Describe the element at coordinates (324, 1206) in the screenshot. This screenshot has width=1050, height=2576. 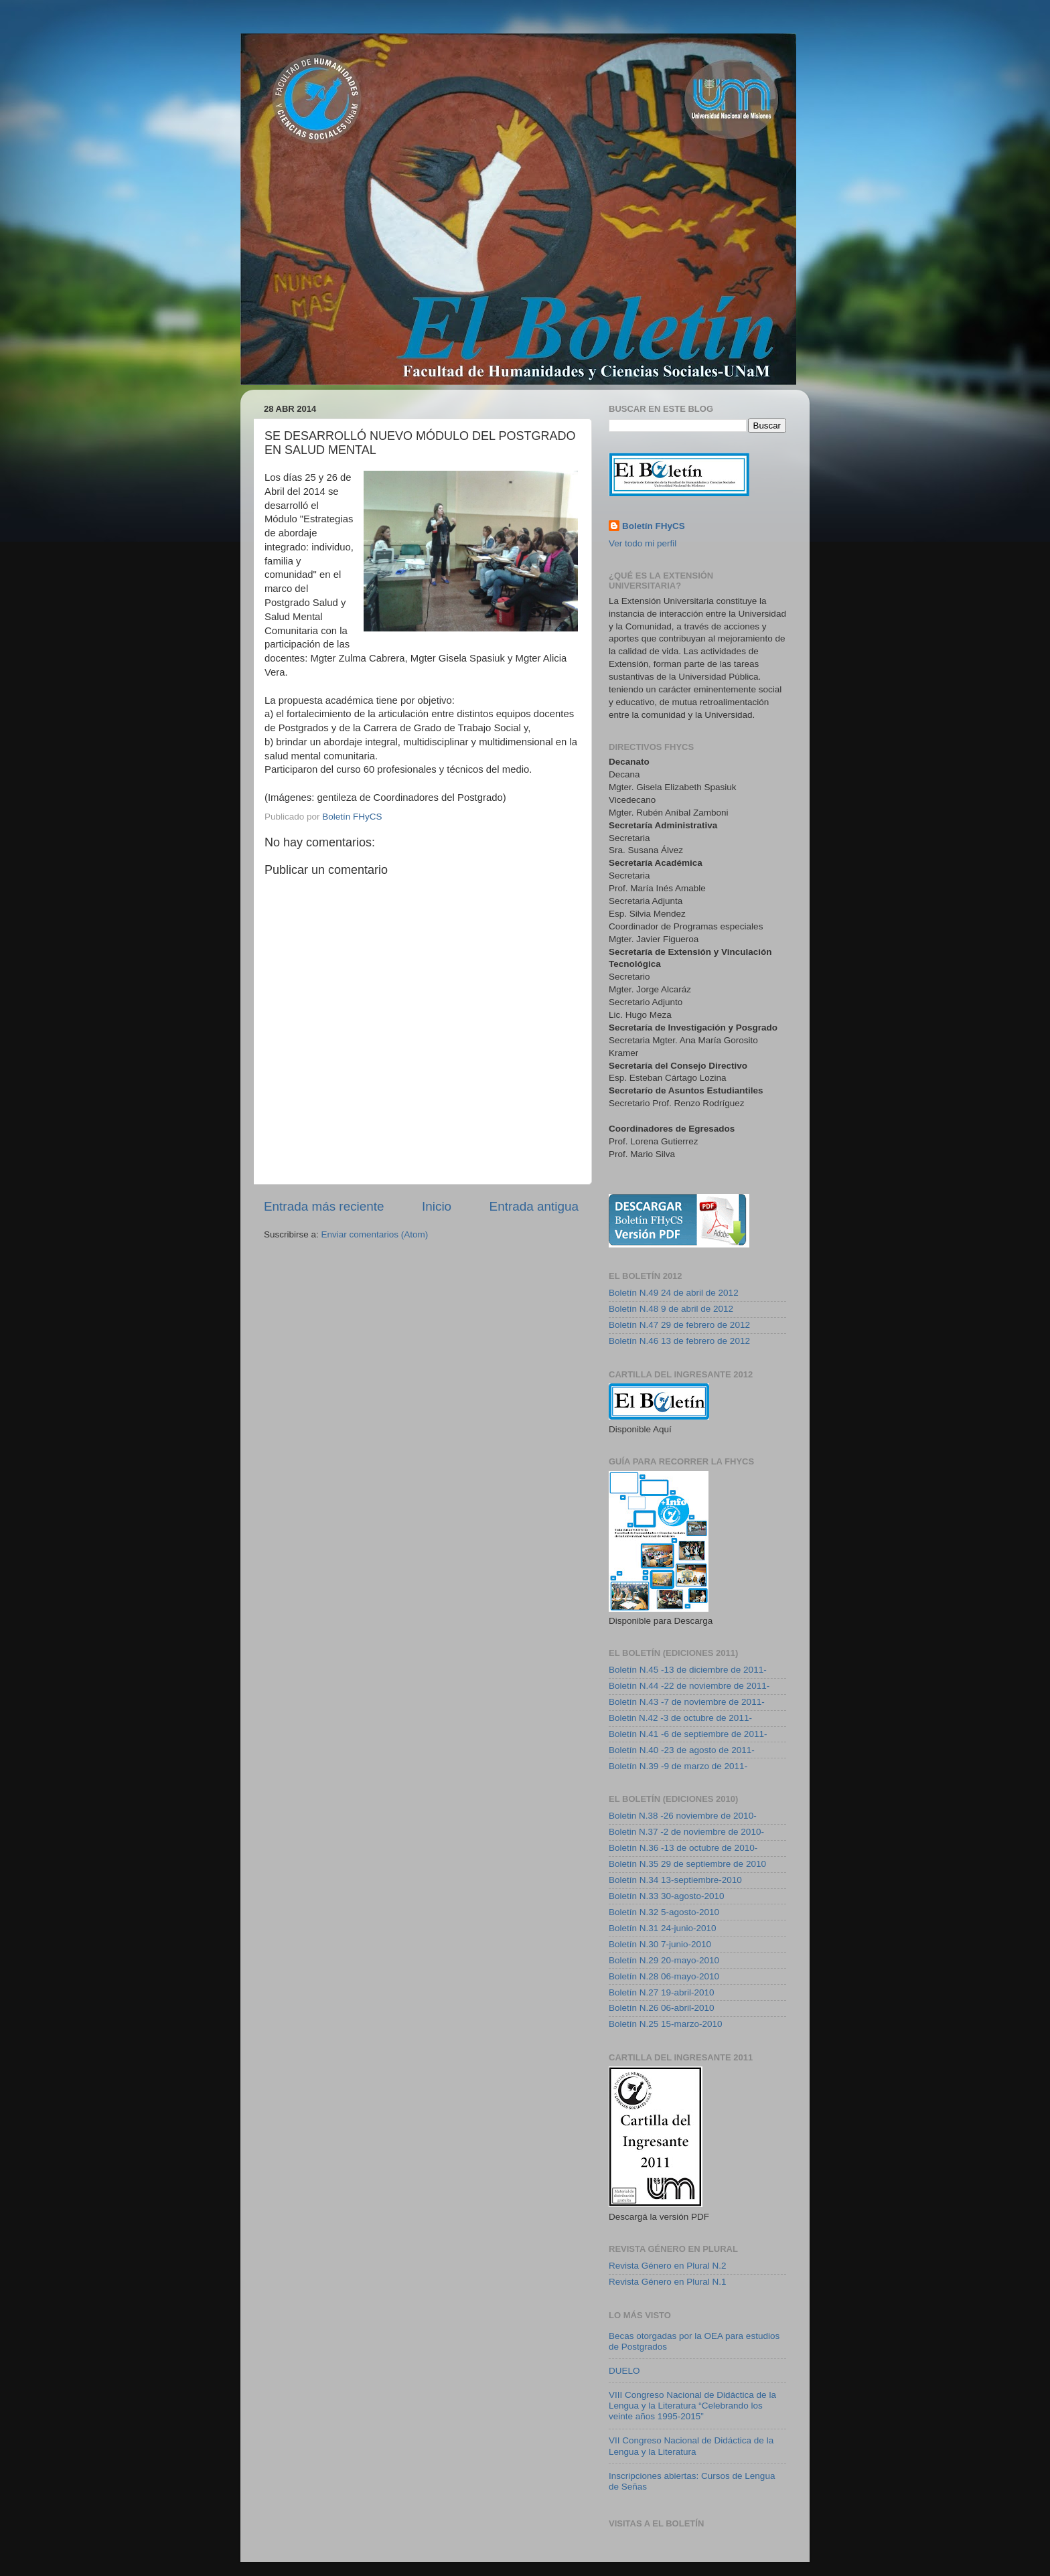
I see `Entrada más reciente` at that location.